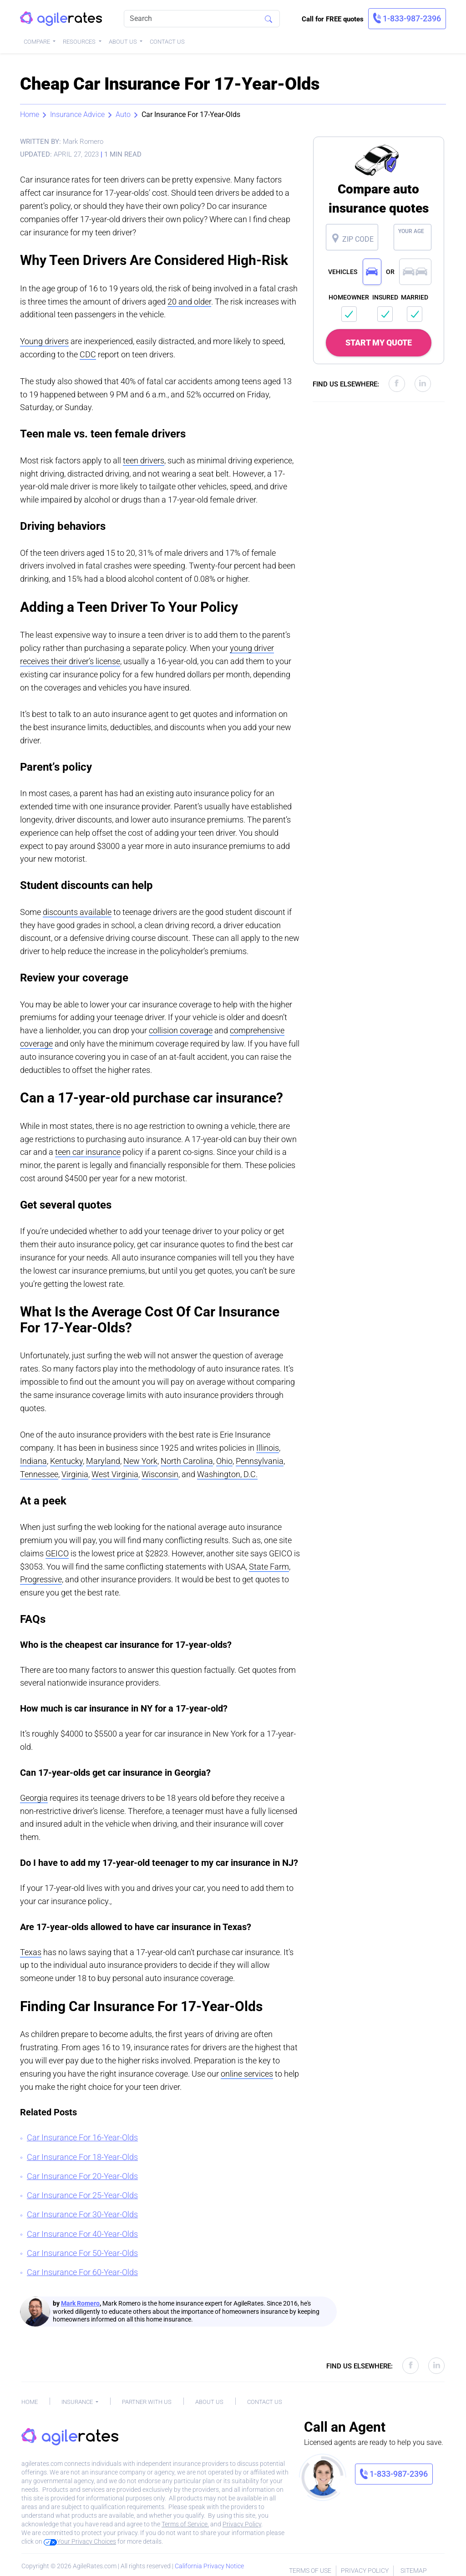 The width and height of the screenshot is (466, 2576). I want to click on North Carolina, so click(187, 1461).